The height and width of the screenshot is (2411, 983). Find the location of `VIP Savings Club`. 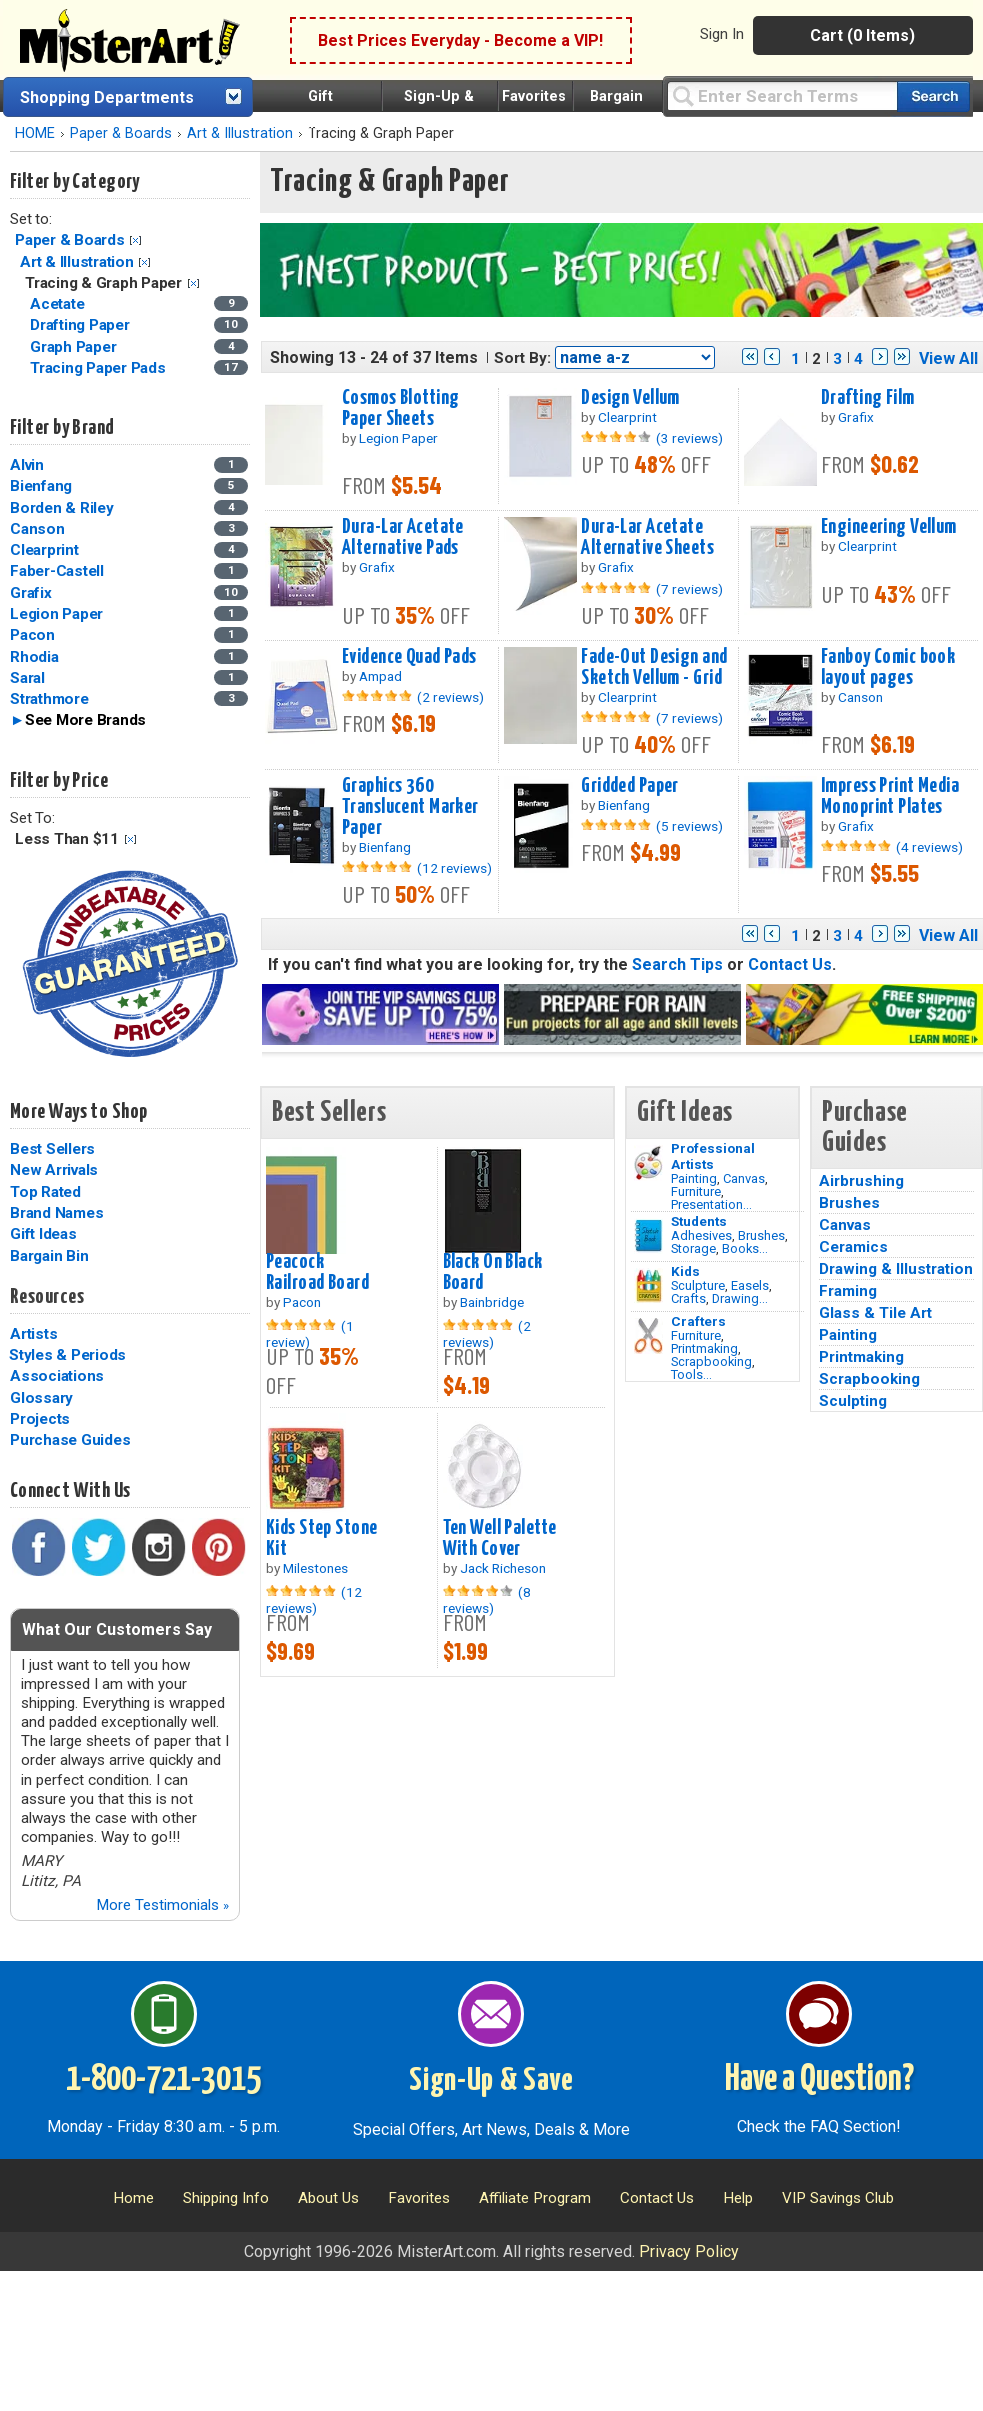

VIP Savings Club is located at coordinates (838, 2198).